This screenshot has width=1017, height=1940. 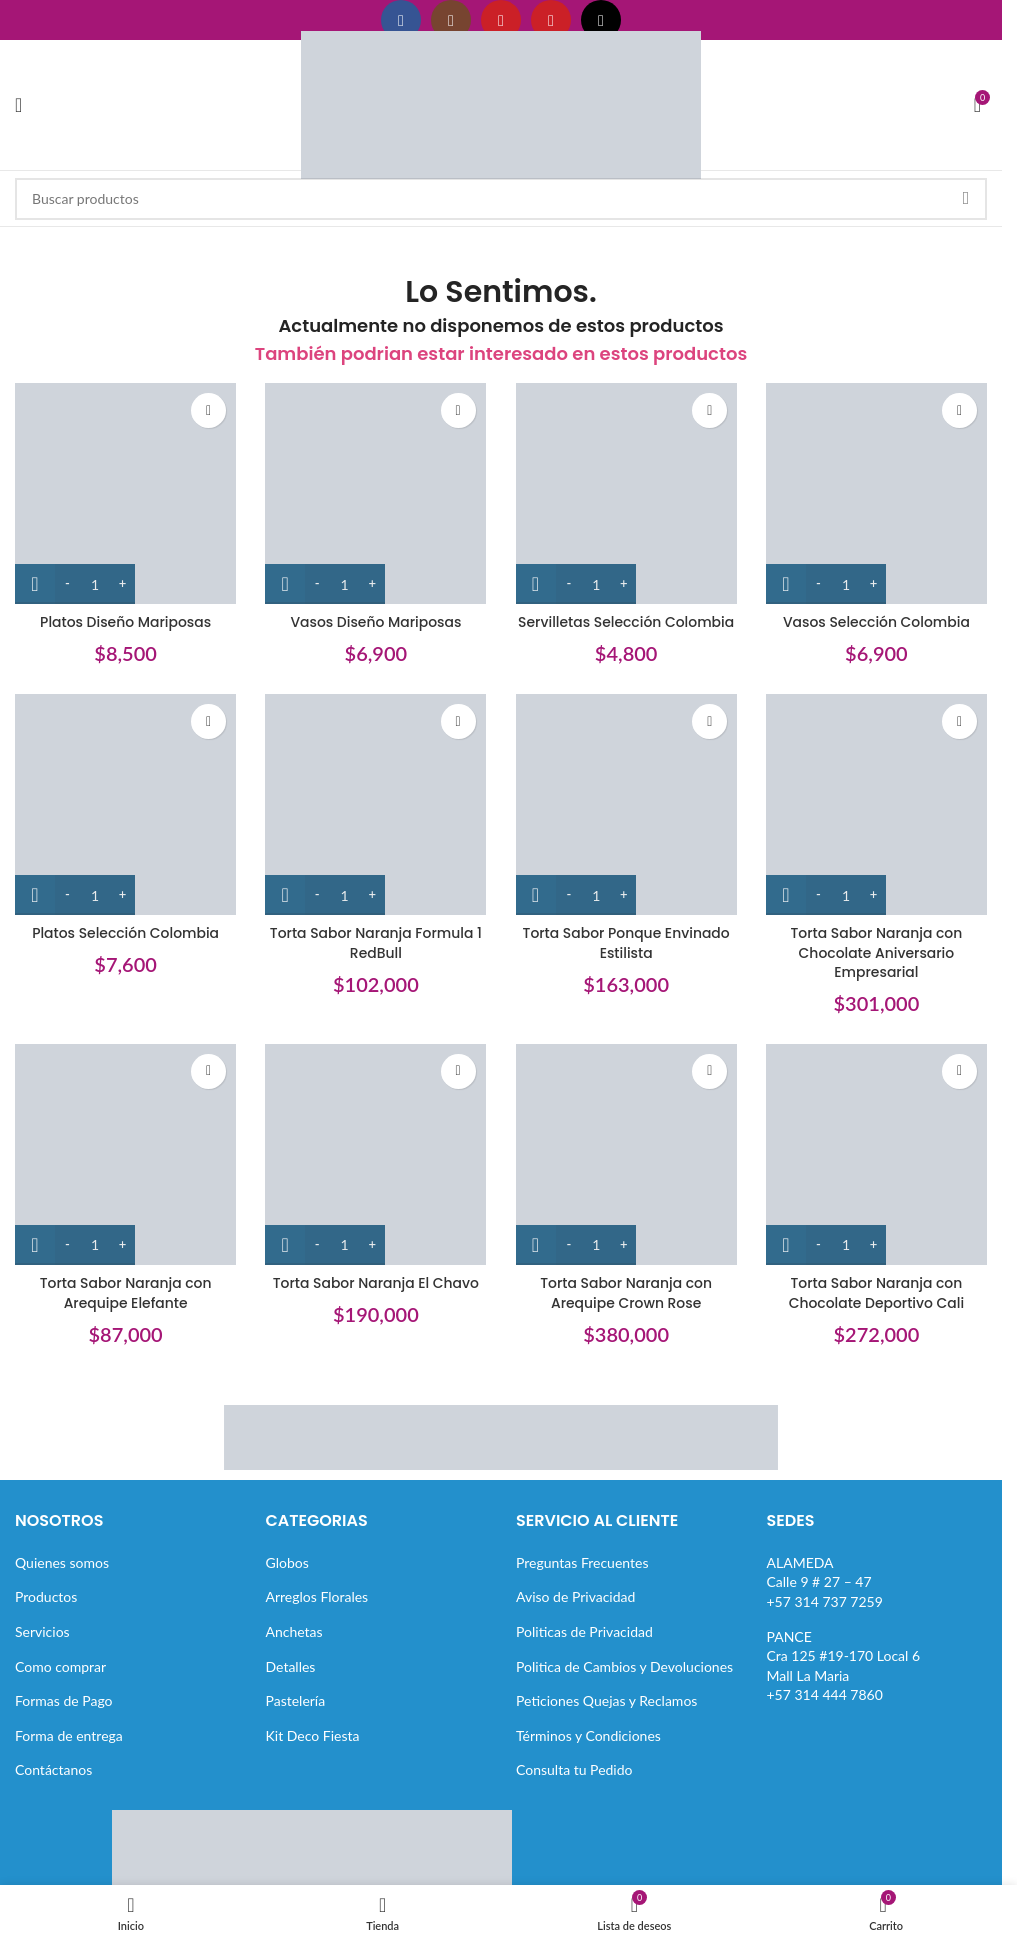 I want to click on [Torta Sabor Naranja con Chocolate Deportivo Cali], so click(x=877, y=1154).